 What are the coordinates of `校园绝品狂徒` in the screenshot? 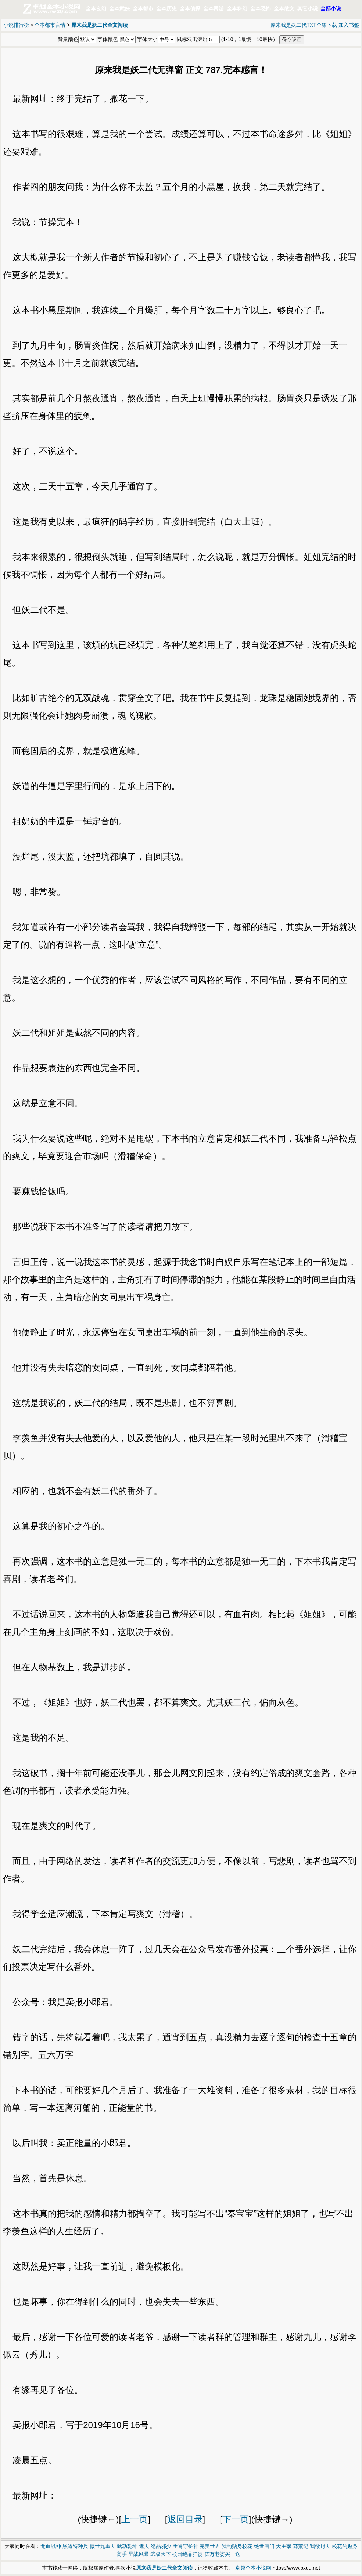 It's located at (187, 2554).